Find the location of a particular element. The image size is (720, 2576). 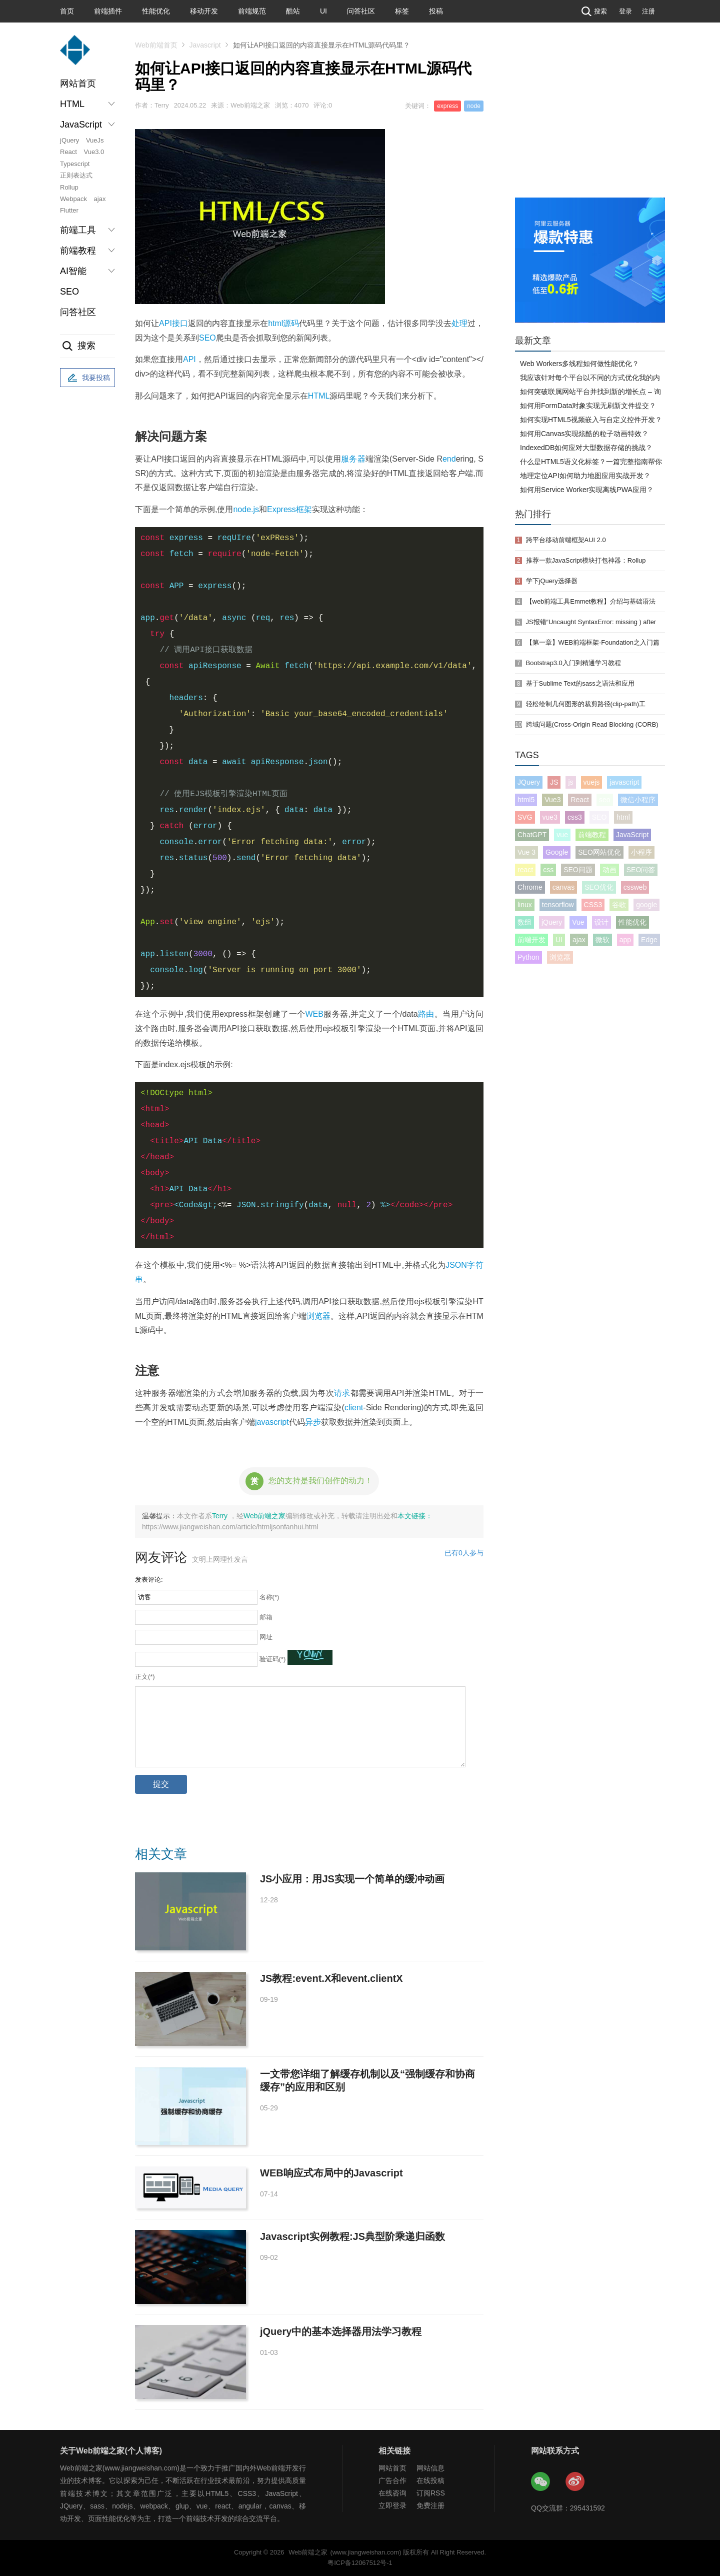

注册 is located at coordinates (648, 11).